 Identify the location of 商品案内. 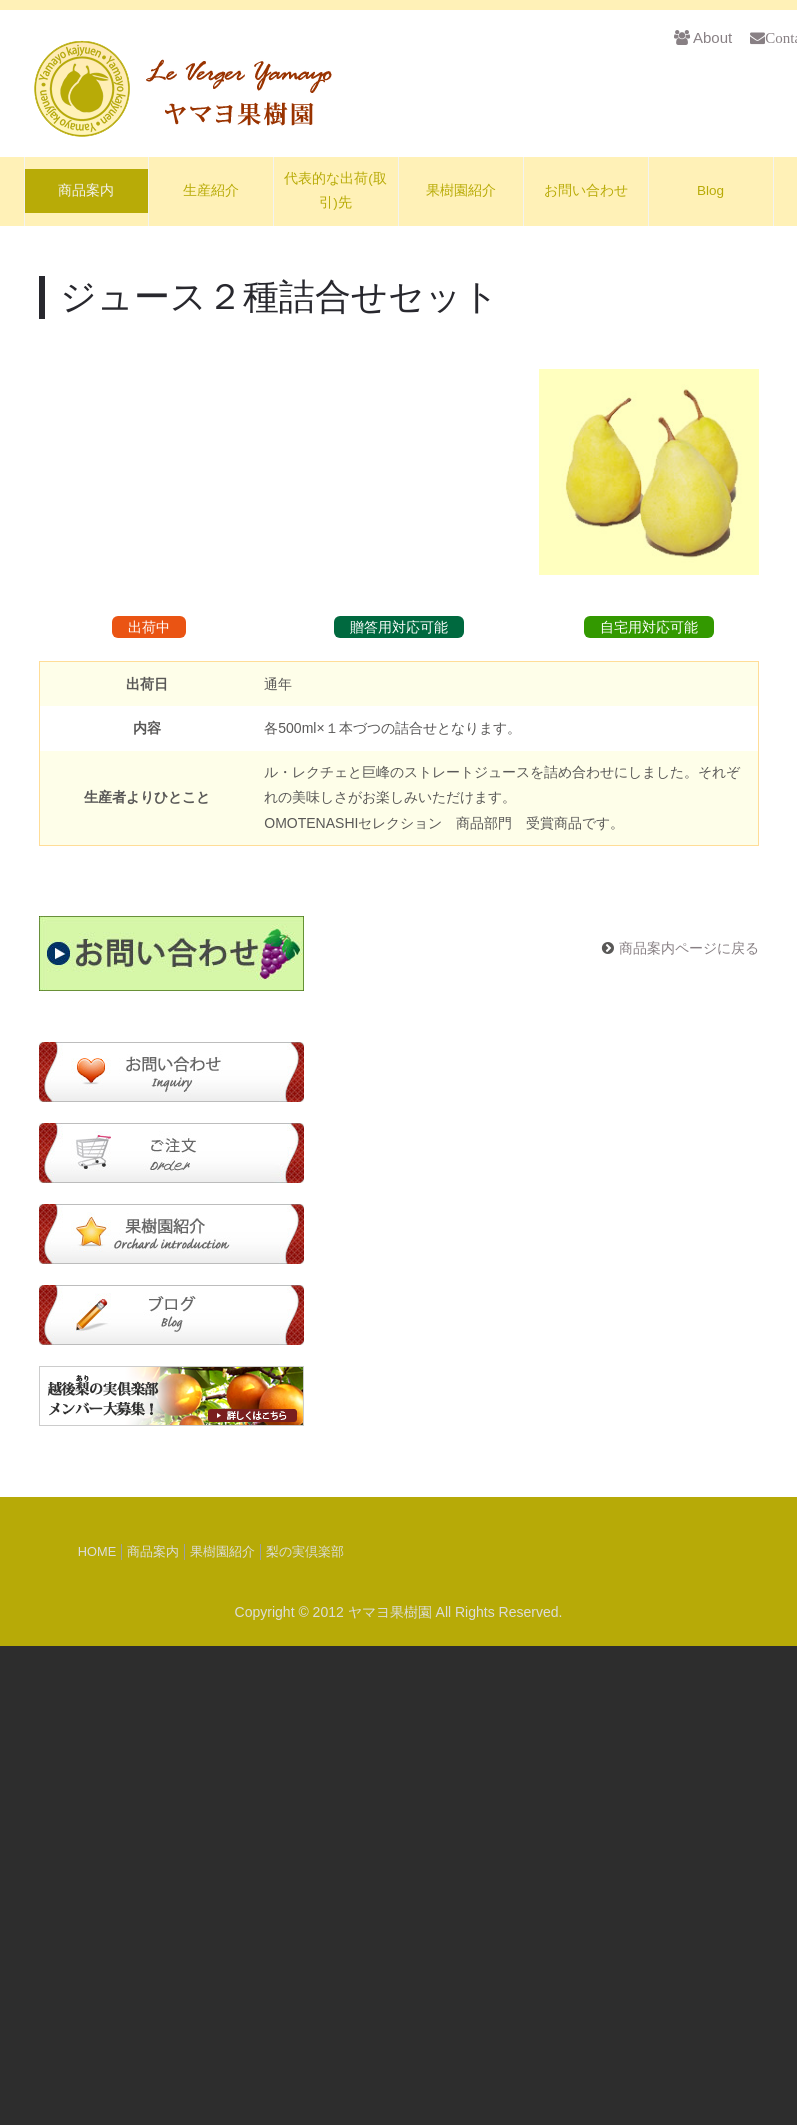
(86, 190).